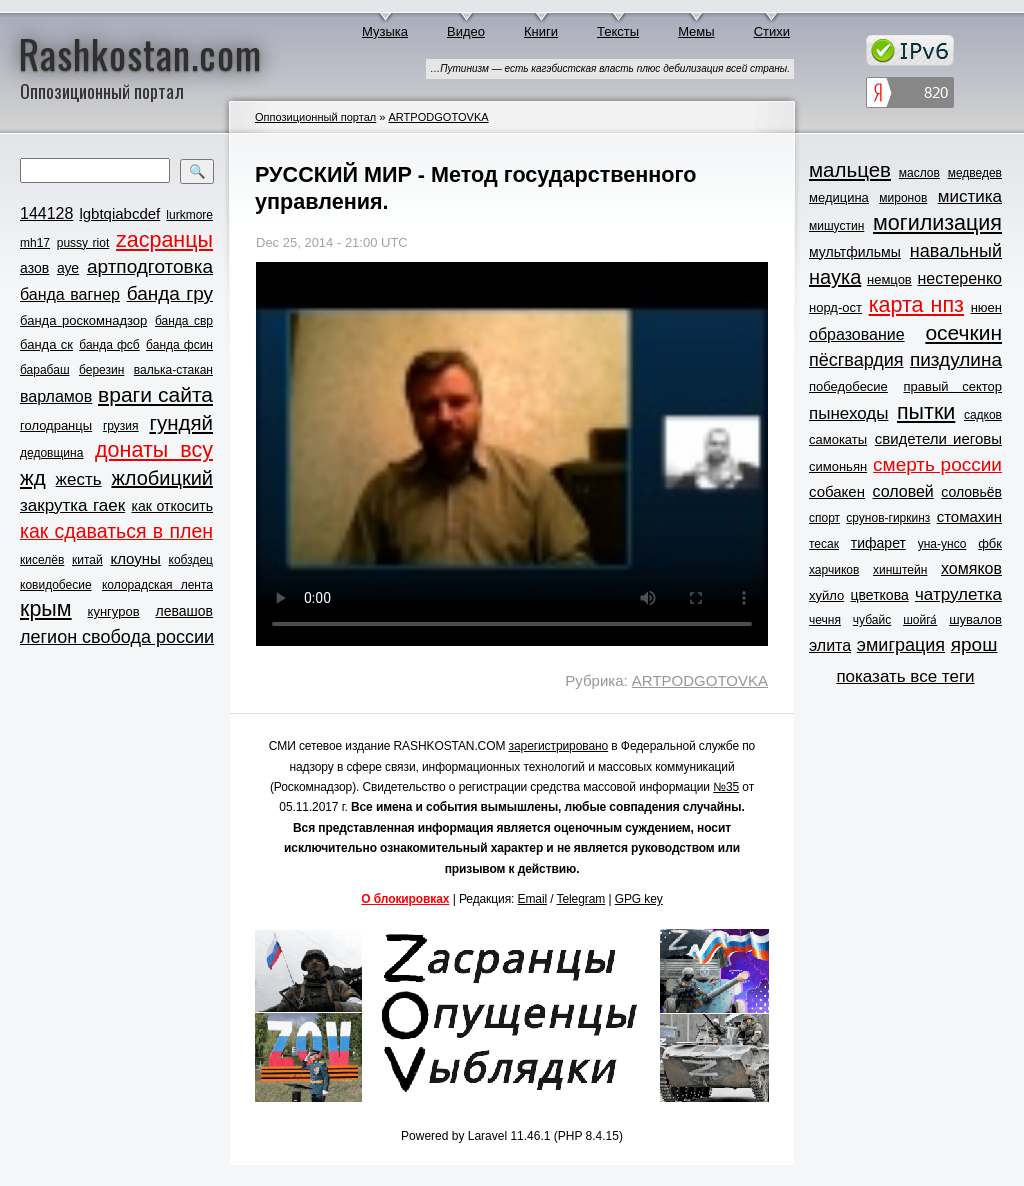  What do you see at coordinates (79, 479) in the screenshot?
I see `жесть` at bounding box center [79, 479].